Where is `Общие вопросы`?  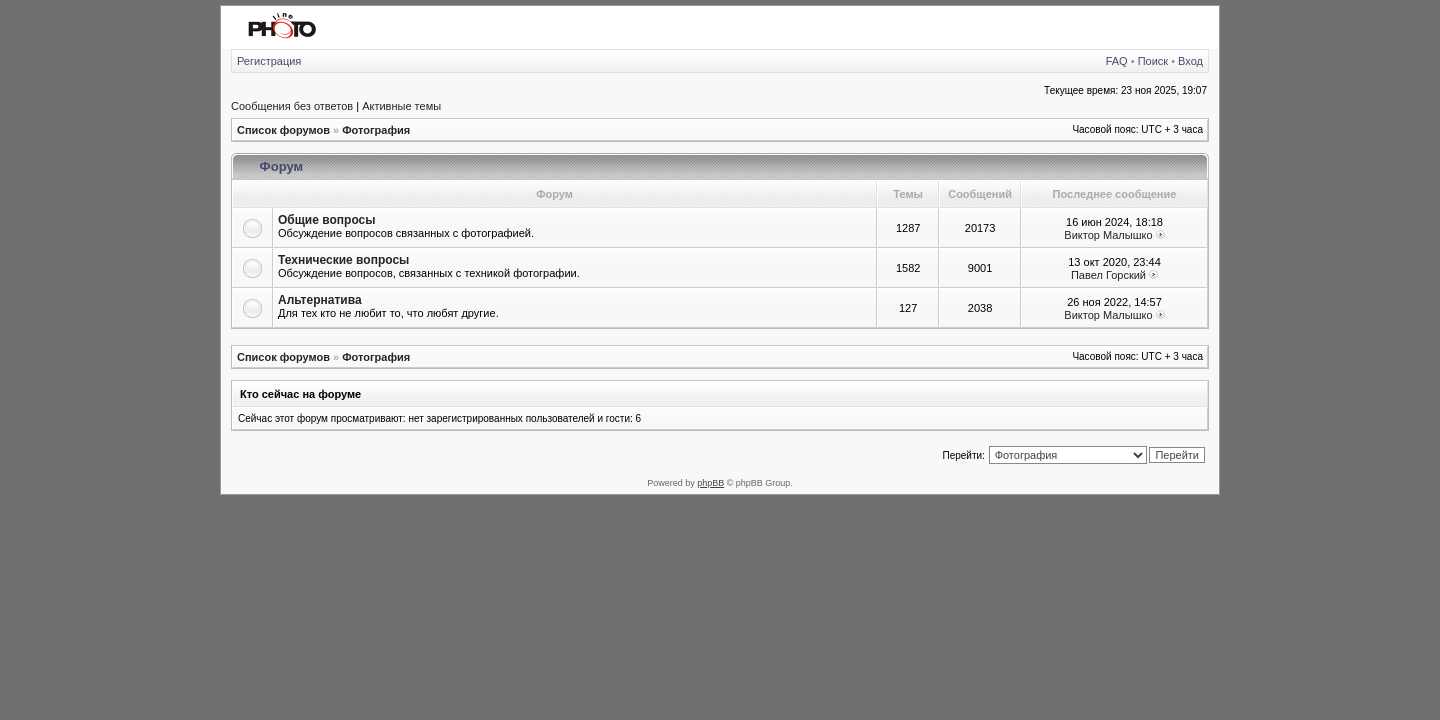
Общие вопросы is located at coordinates (326, 220).